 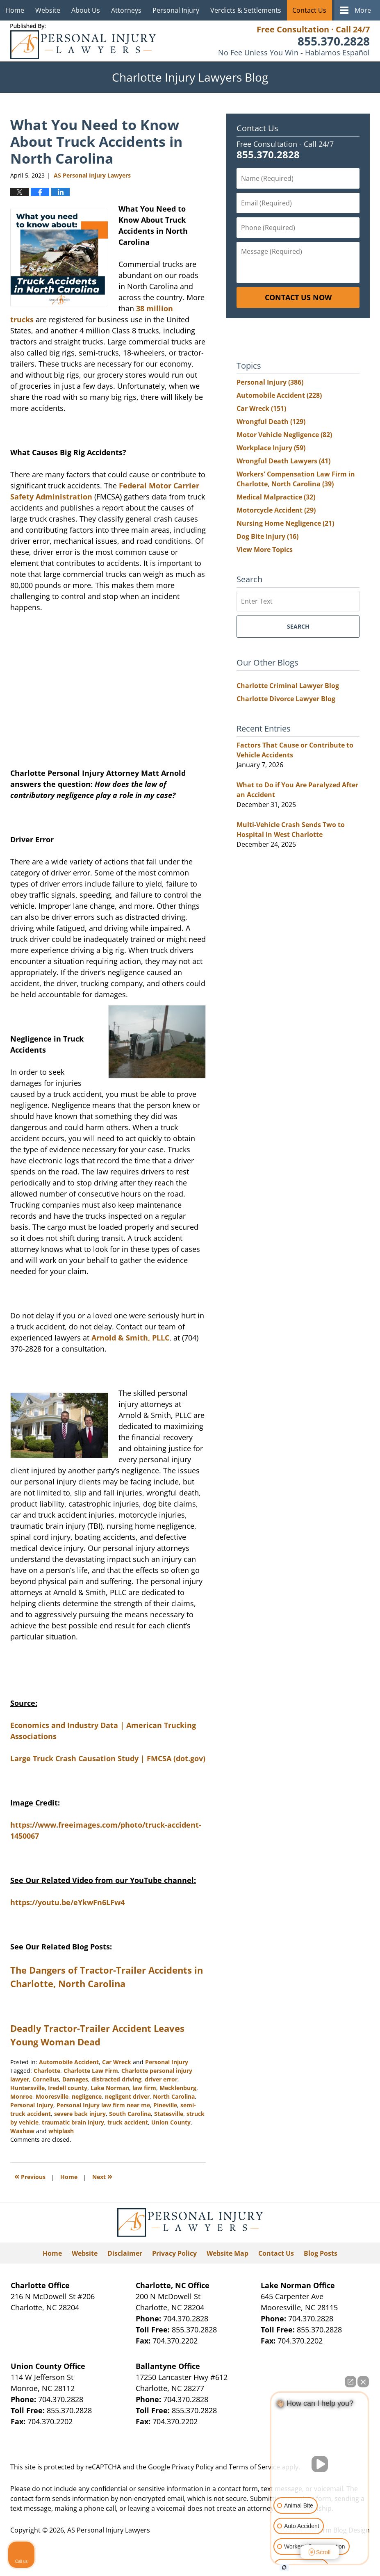 I want to click on [Open direct chat], so click(x=350, y=2381).